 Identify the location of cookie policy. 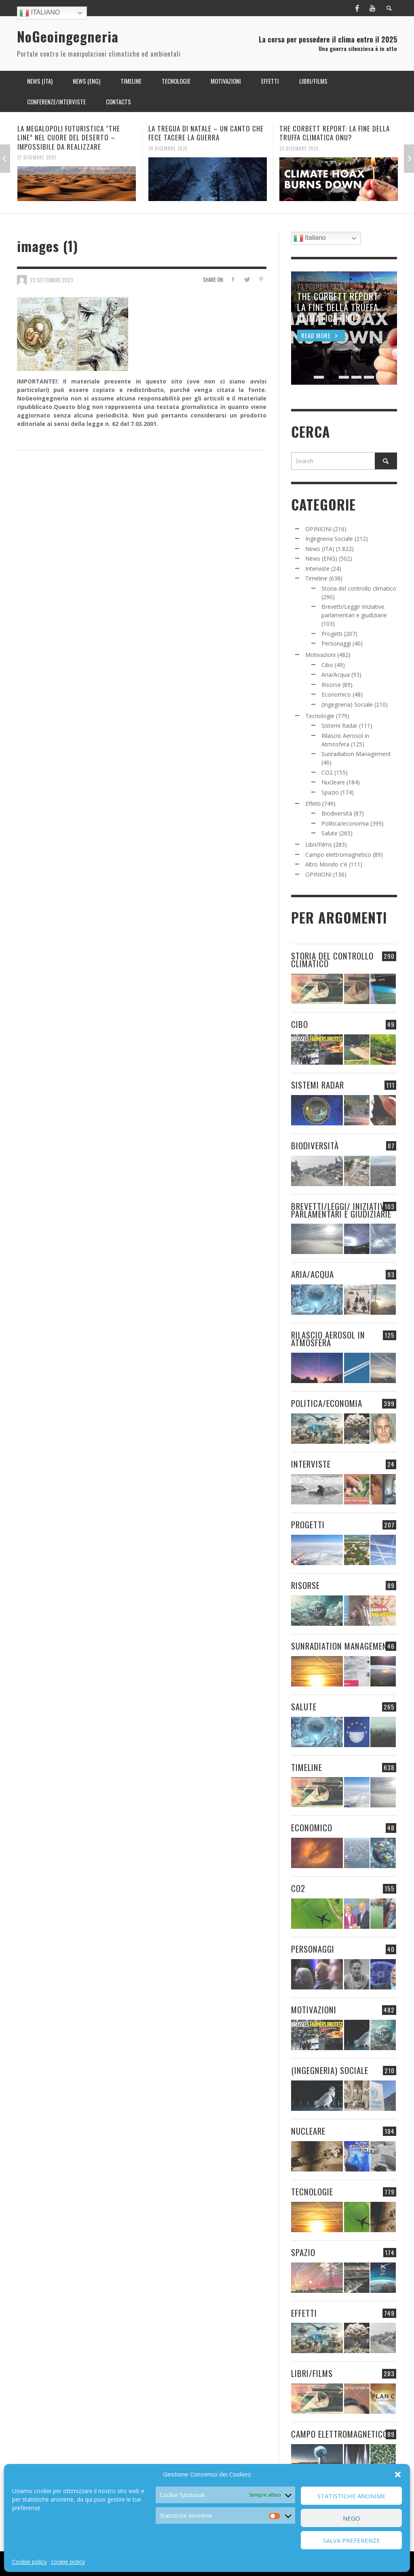
(68, 2561).